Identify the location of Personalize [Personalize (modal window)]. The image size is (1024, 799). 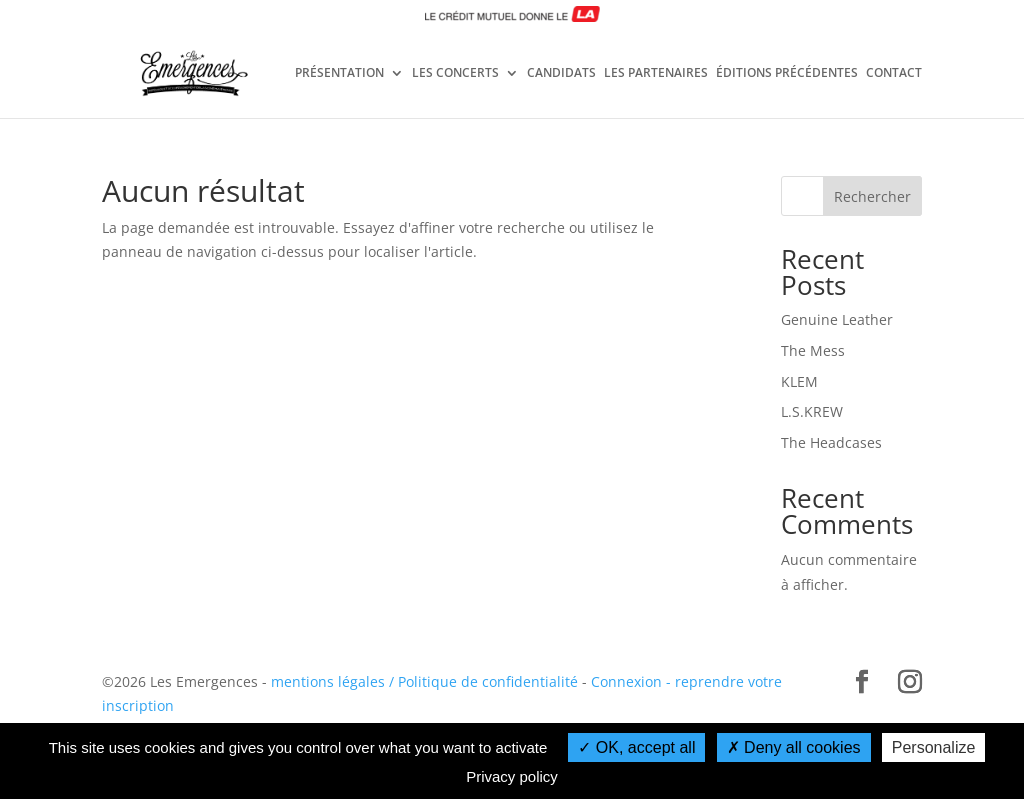
(934, 747).